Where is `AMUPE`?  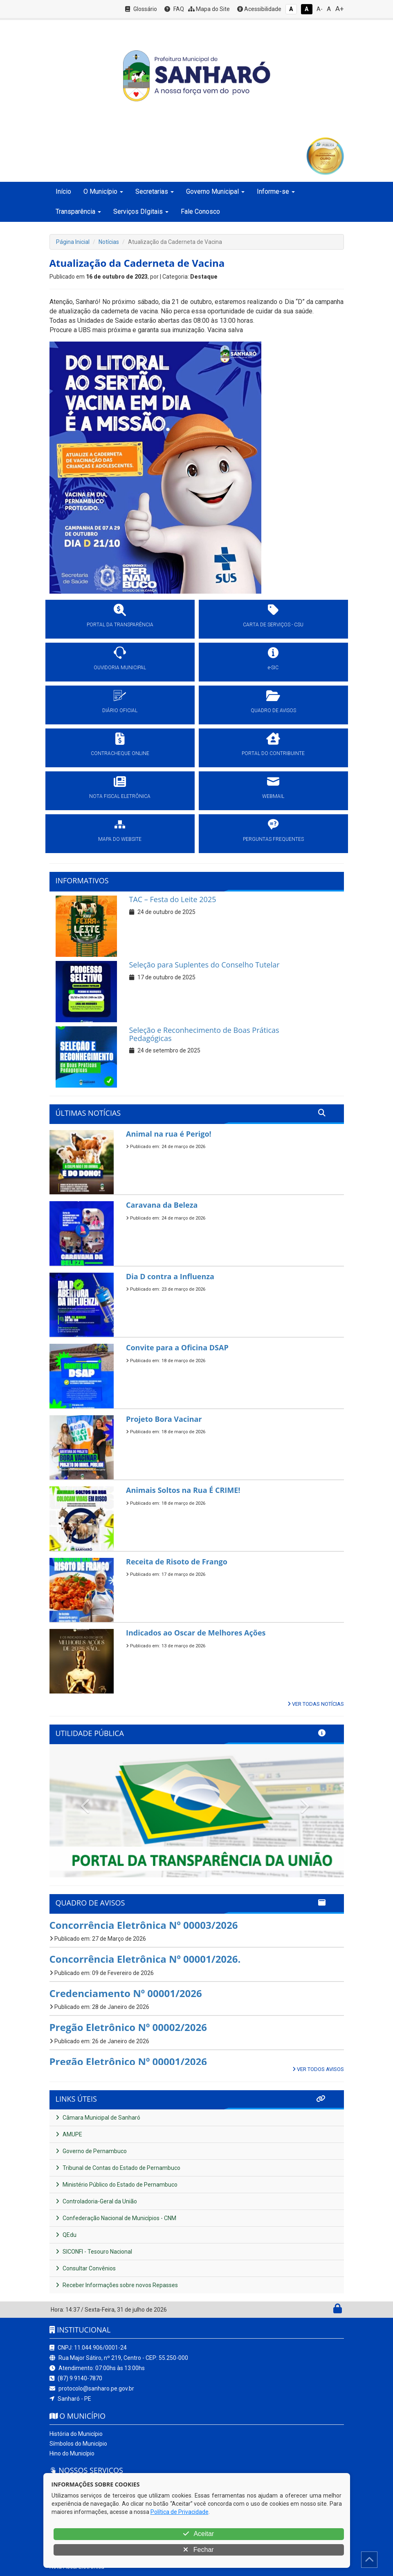
AMUPE is located at coordinates (69, 2134).